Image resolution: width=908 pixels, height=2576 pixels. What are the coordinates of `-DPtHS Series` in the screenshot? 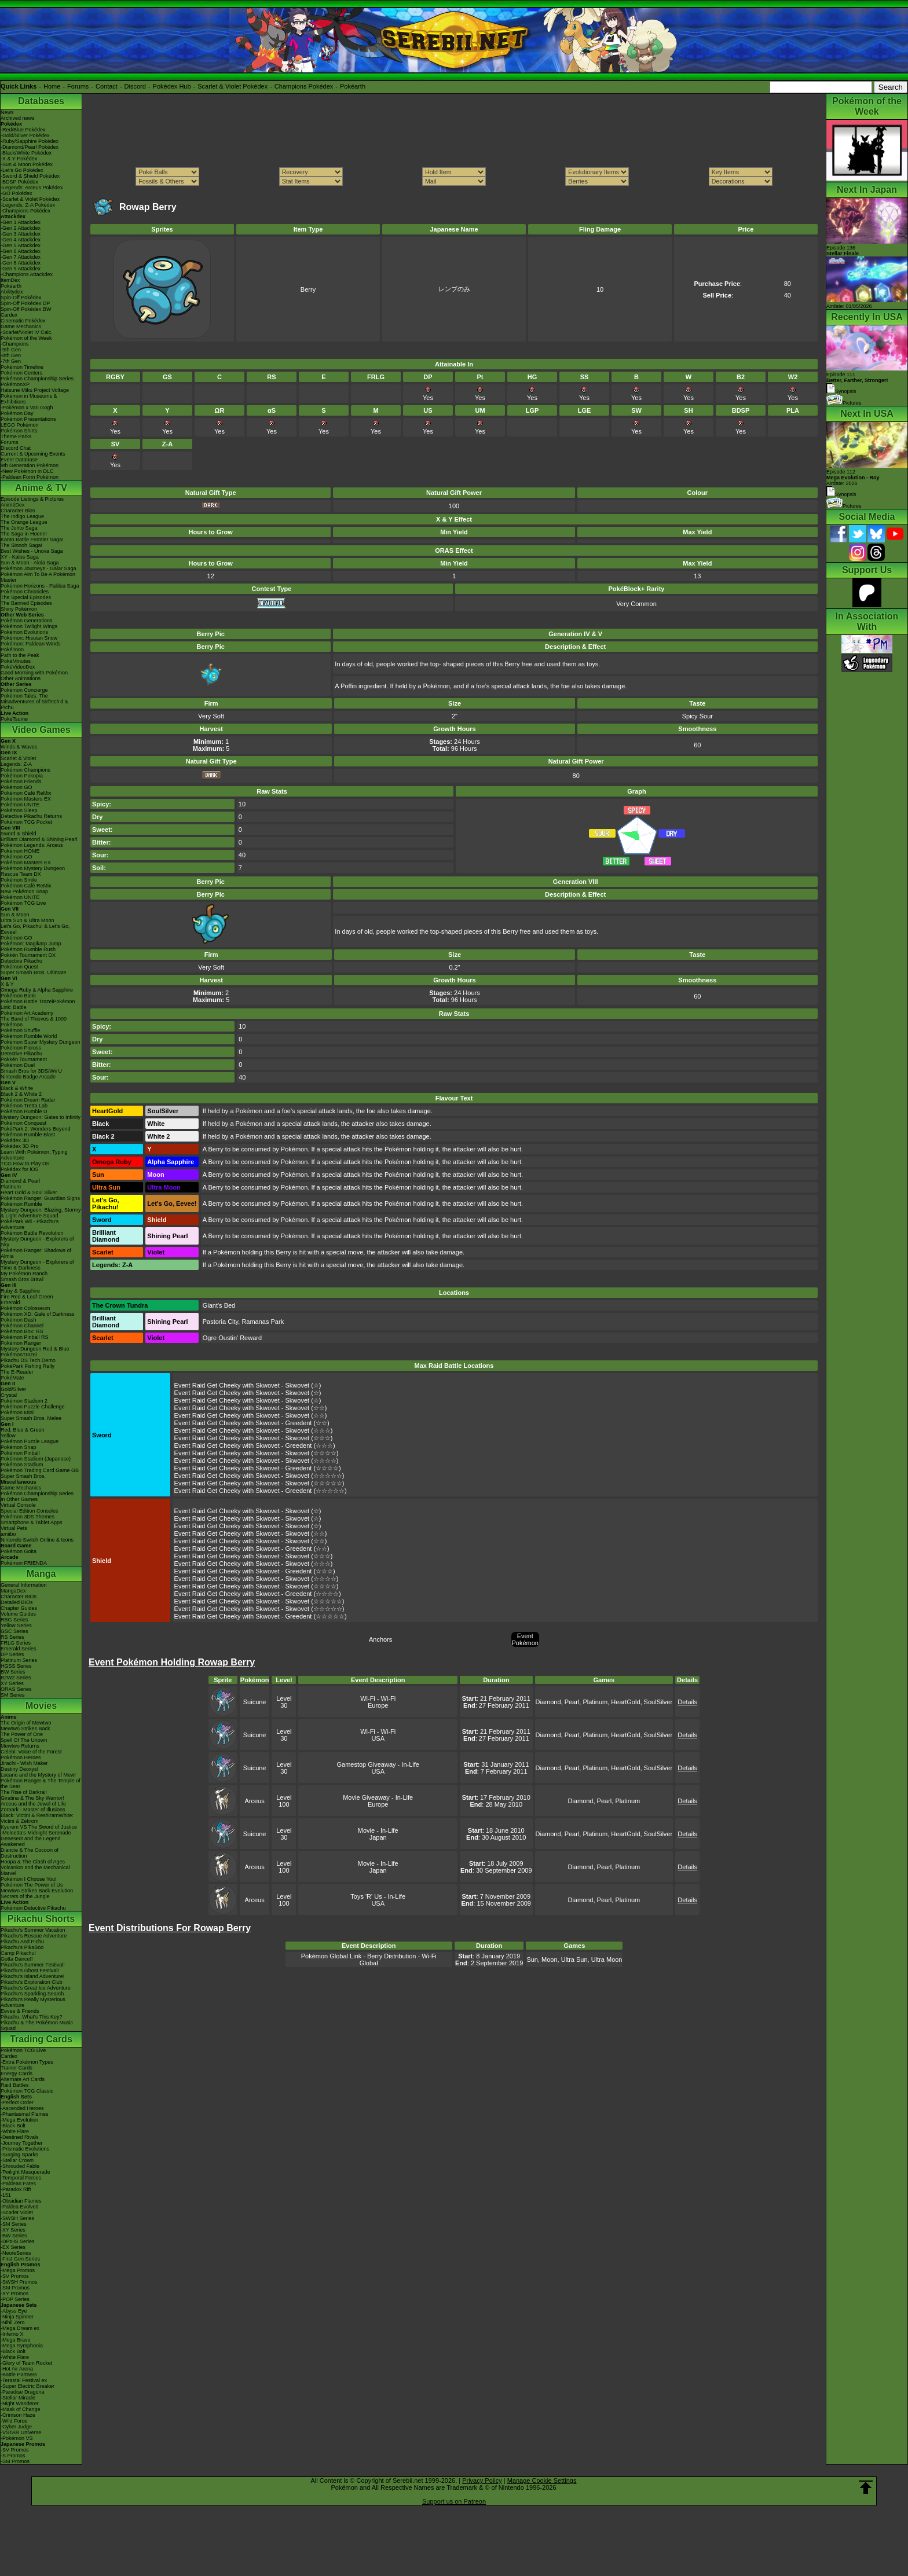 It's located at (18, 2241).